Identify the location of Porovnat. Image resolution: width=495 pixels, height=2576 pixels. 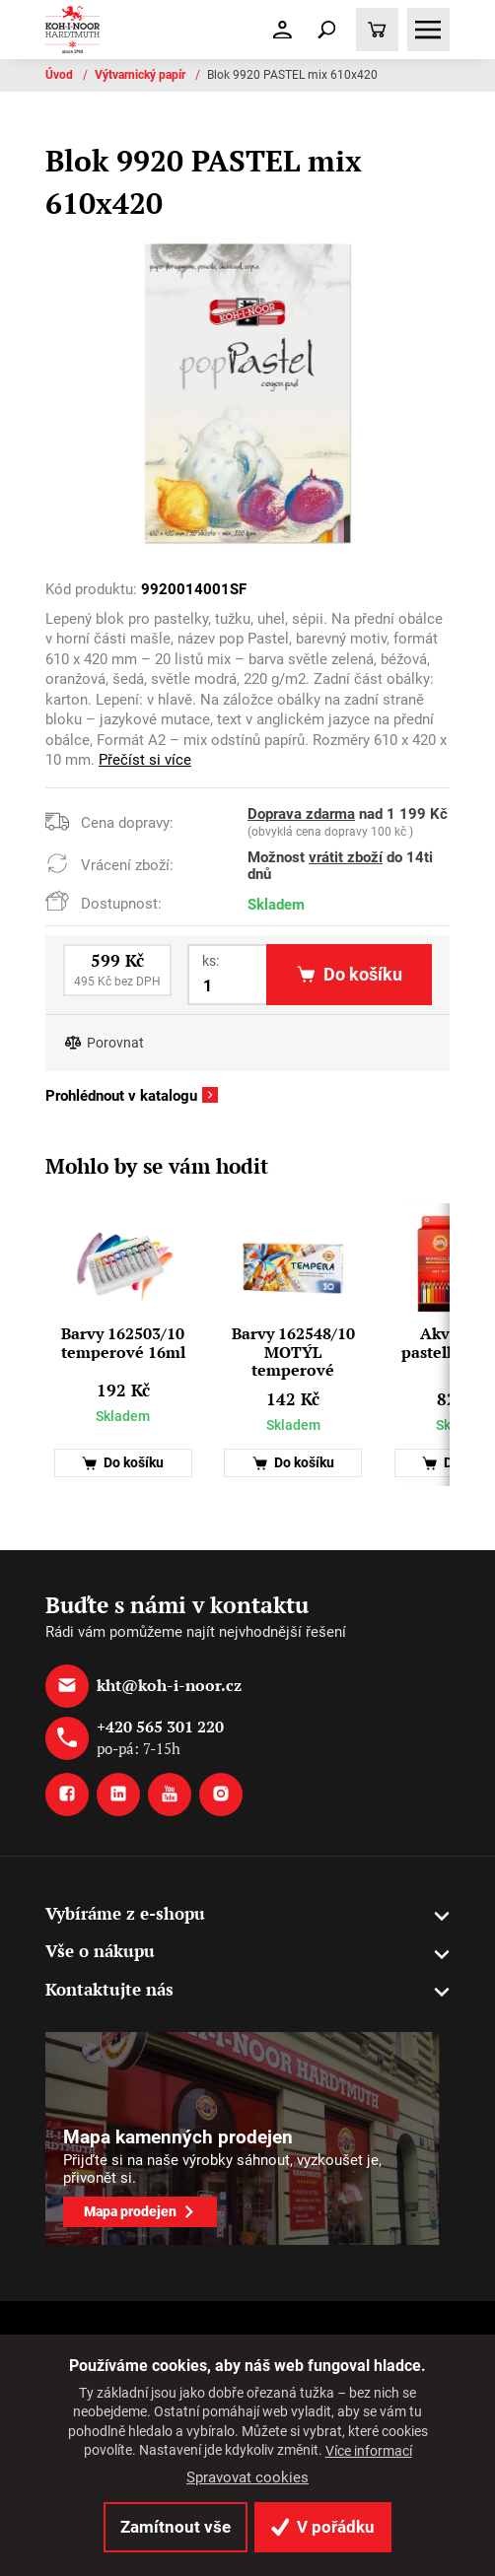
(115, 1043).